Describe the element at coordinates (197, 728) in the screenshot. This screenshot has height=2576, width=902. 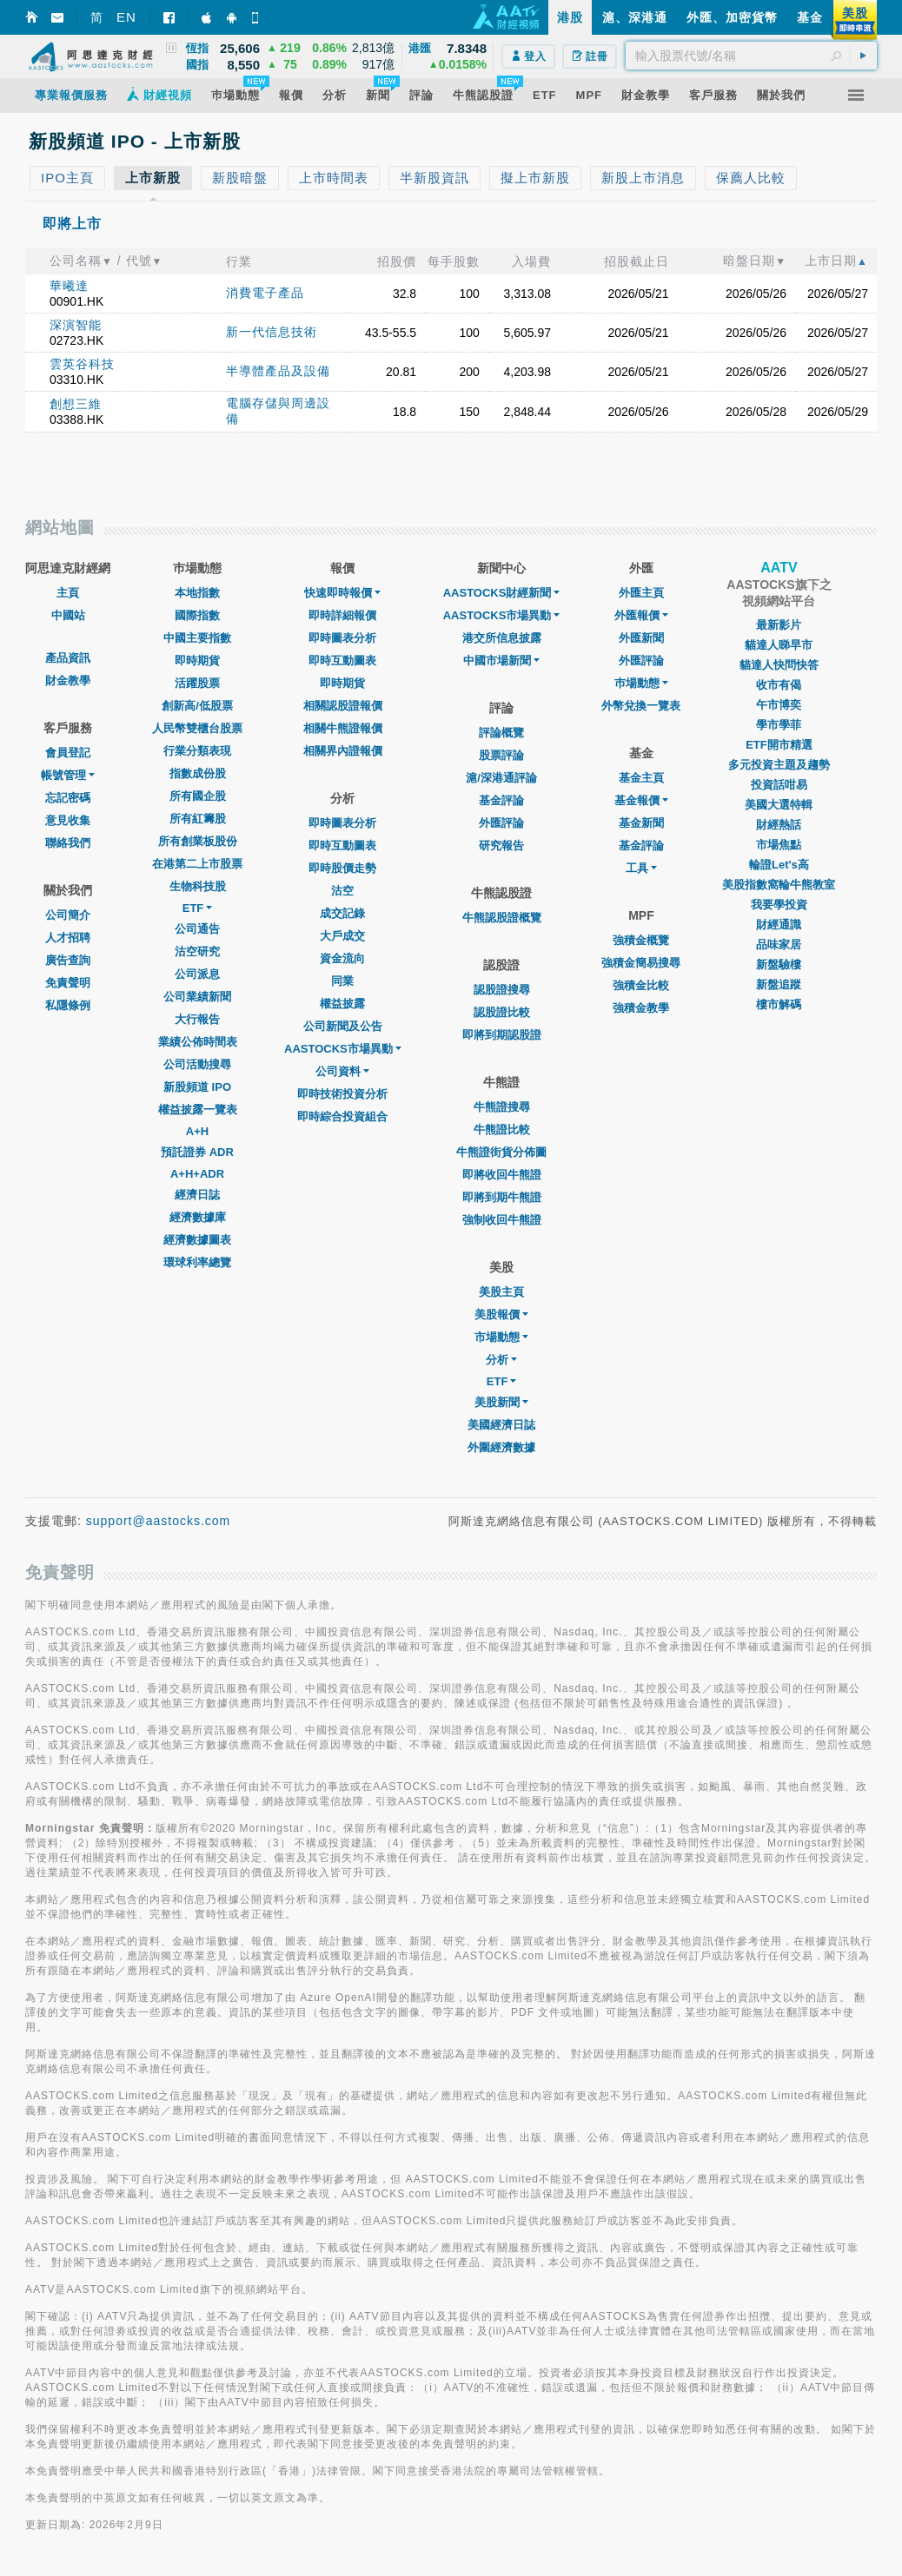
I see `人民幣雙櫃台股票` at that location.